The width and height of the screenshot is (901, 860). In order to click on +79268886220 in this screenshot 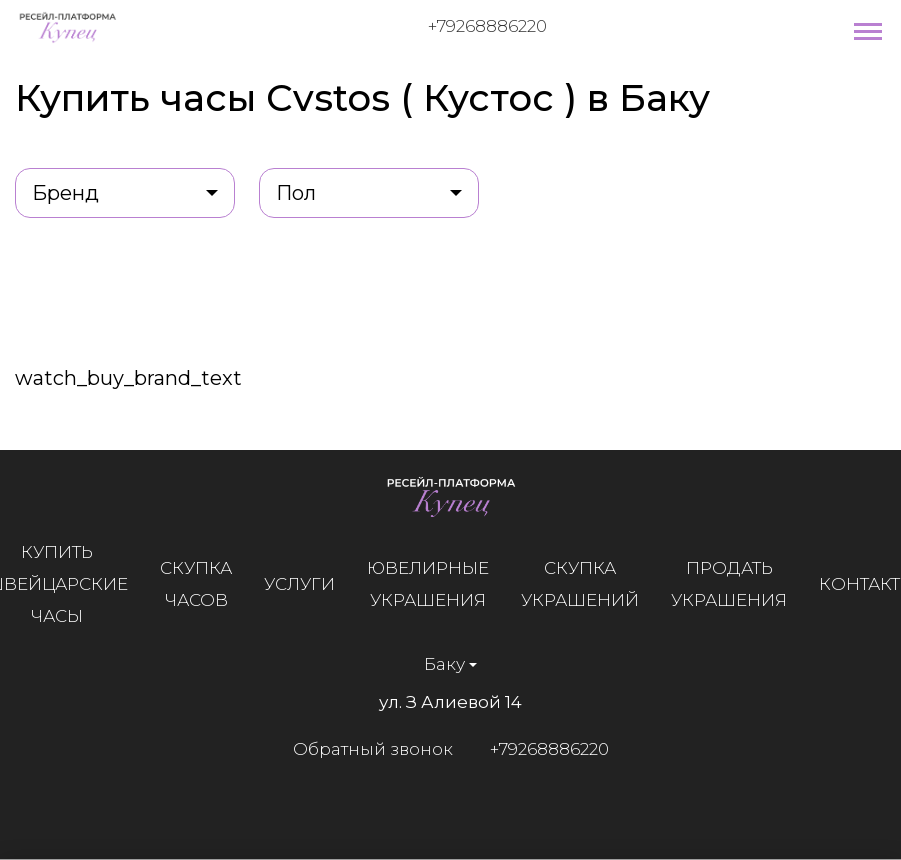, I will do `click(487, 26)`.